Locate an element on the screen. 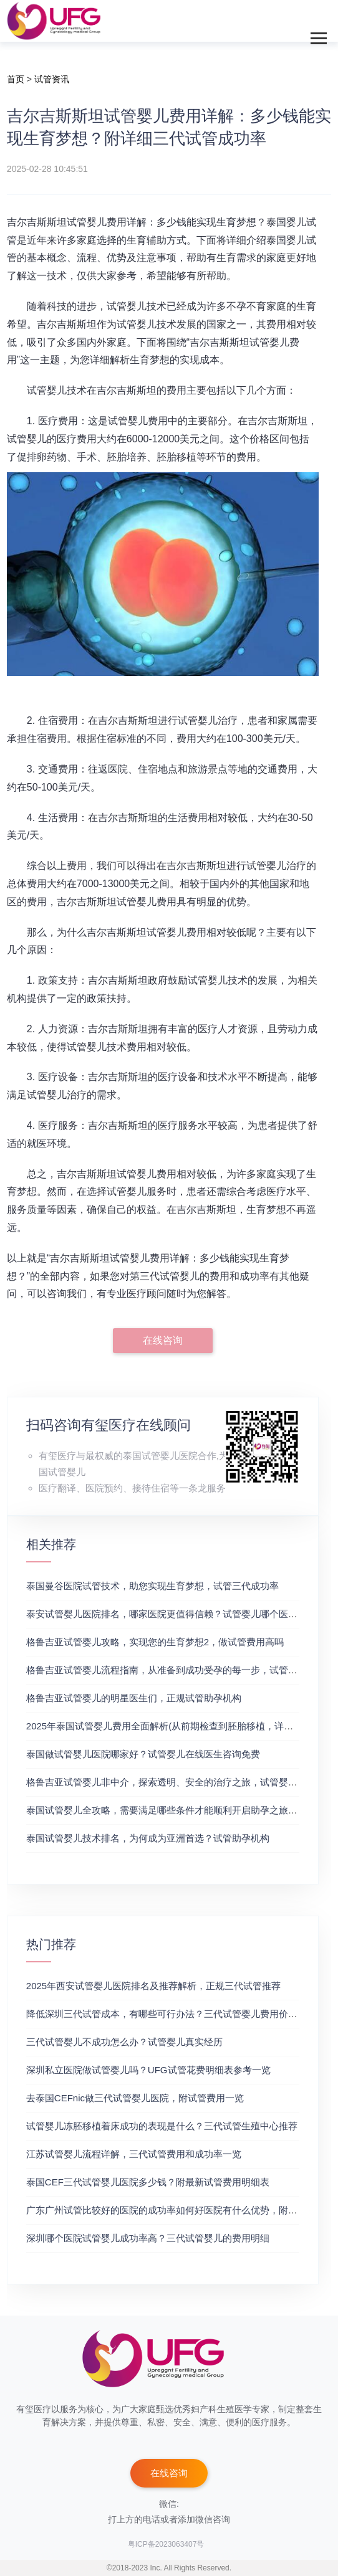  格鲁吉亚试管婴儿的明星医生们，正规试管助孕机构 is located at coordinates (133, 1698).